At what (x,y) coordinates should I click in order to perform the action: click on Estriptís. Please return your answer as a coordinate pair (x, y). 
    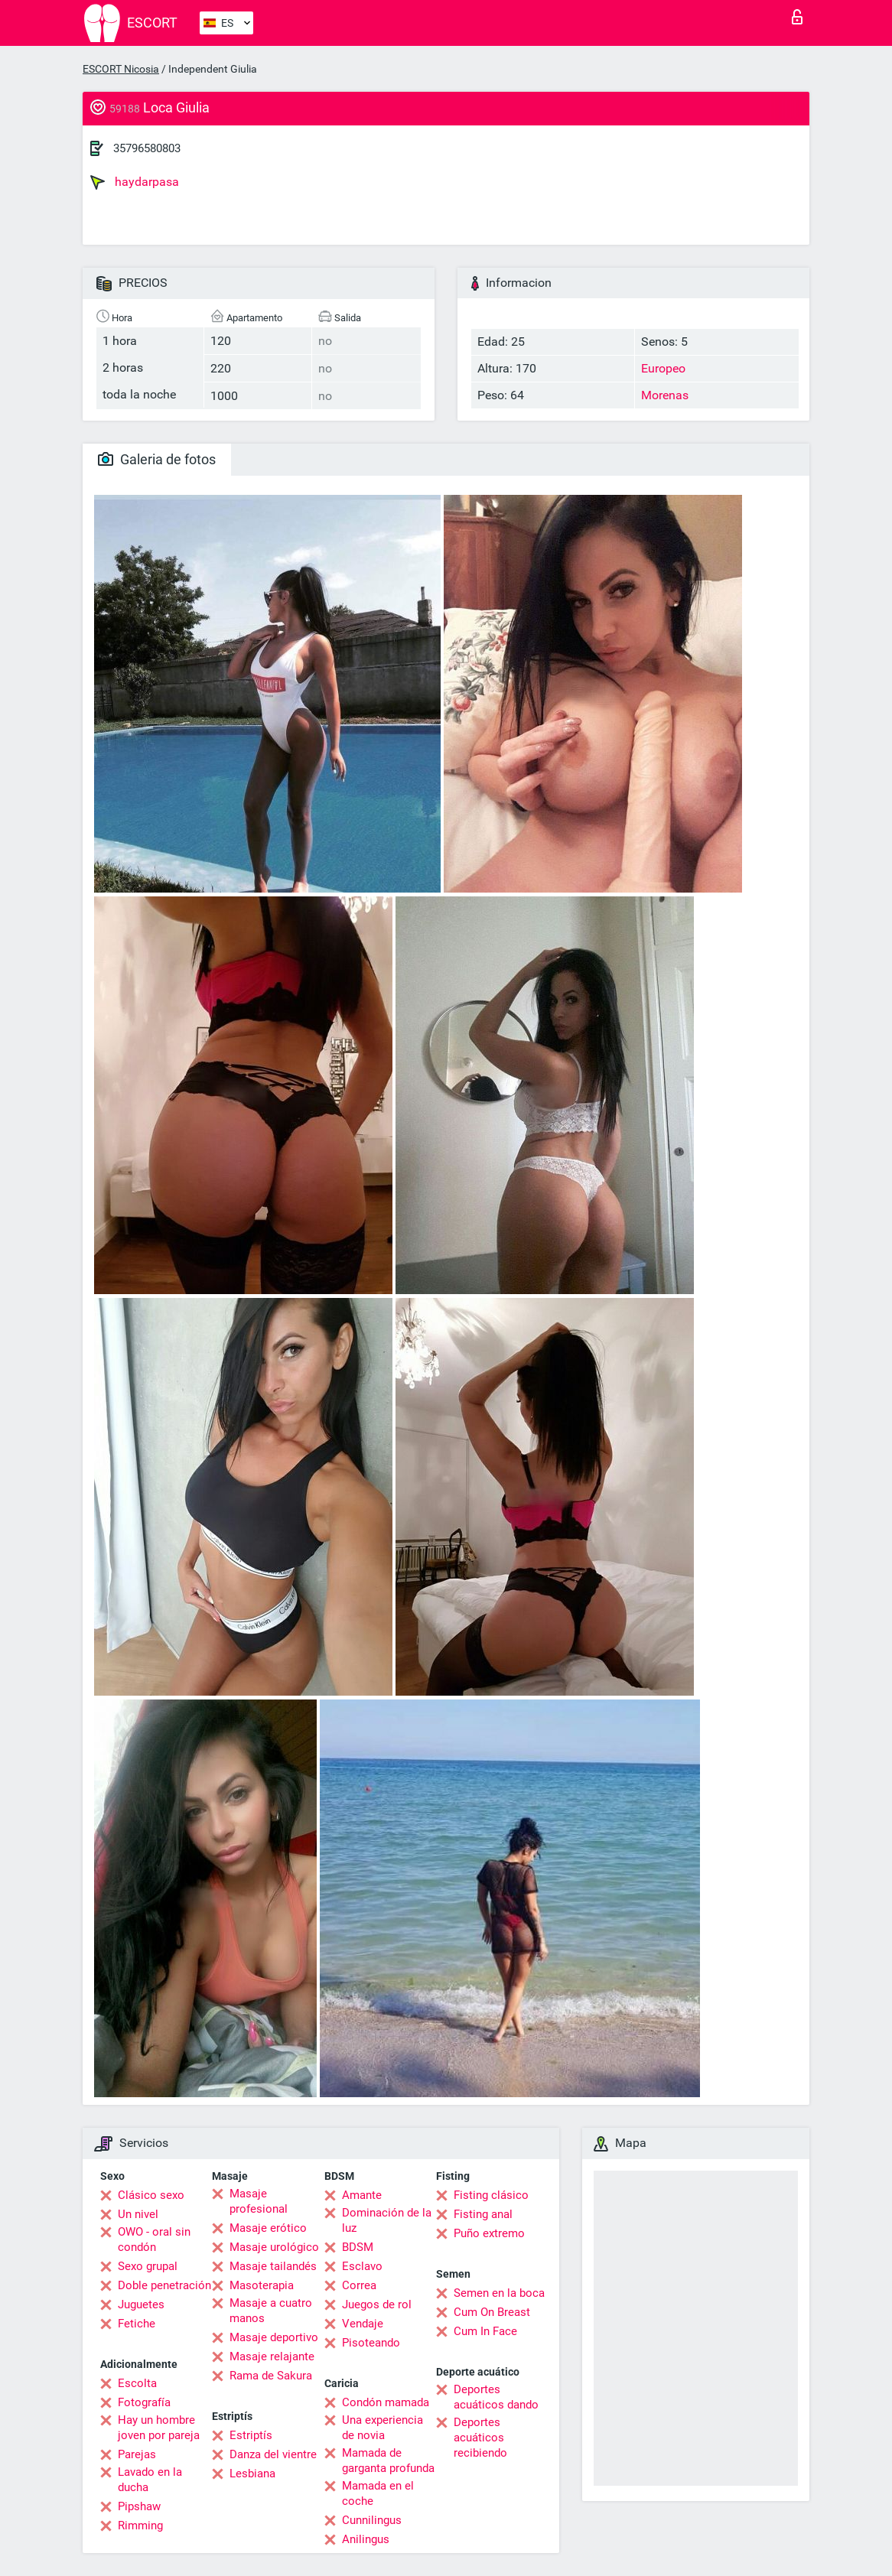
    Looking at the image, I should click on (251, 2435).